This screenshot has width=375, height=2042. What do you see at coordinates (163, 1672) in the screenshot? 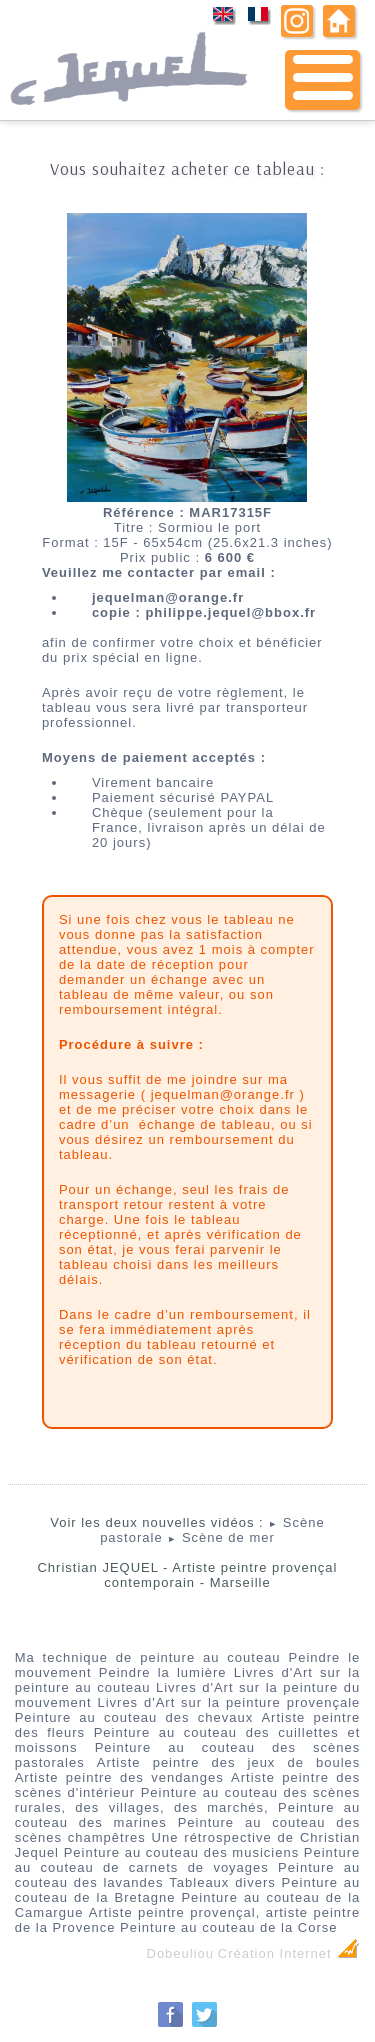
I see `Peindre la lumière` at bounding box center [163, 1672].